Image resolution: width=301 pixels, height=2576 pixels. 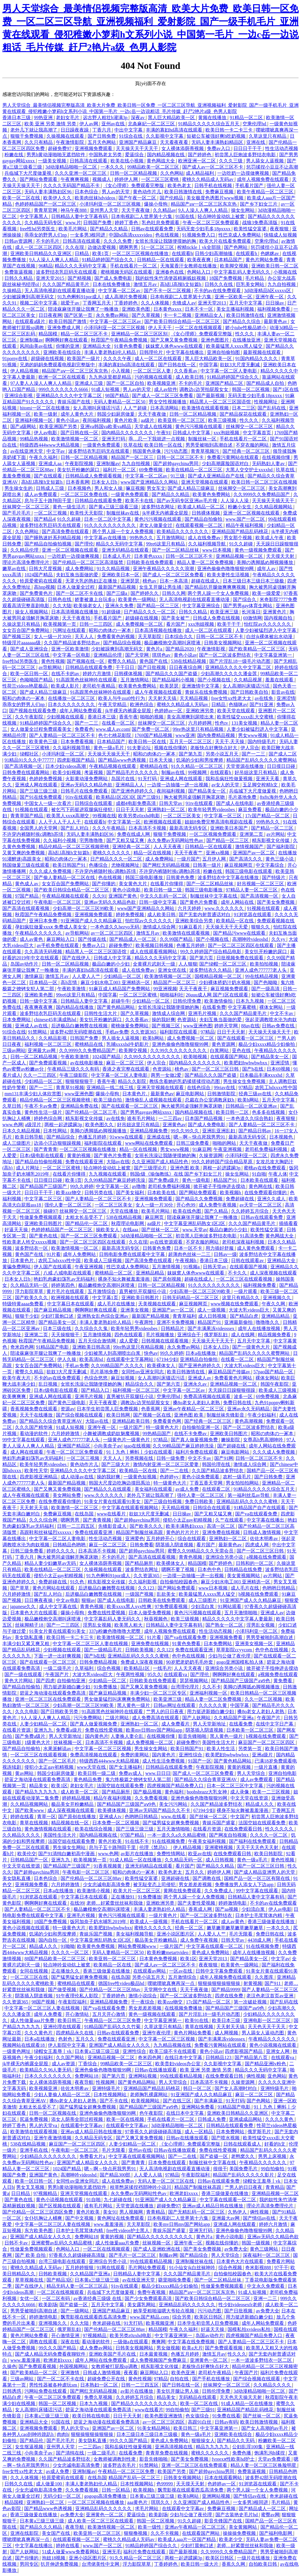 I want to click on free性videos护士黑人, so click(x=128, y=2230).